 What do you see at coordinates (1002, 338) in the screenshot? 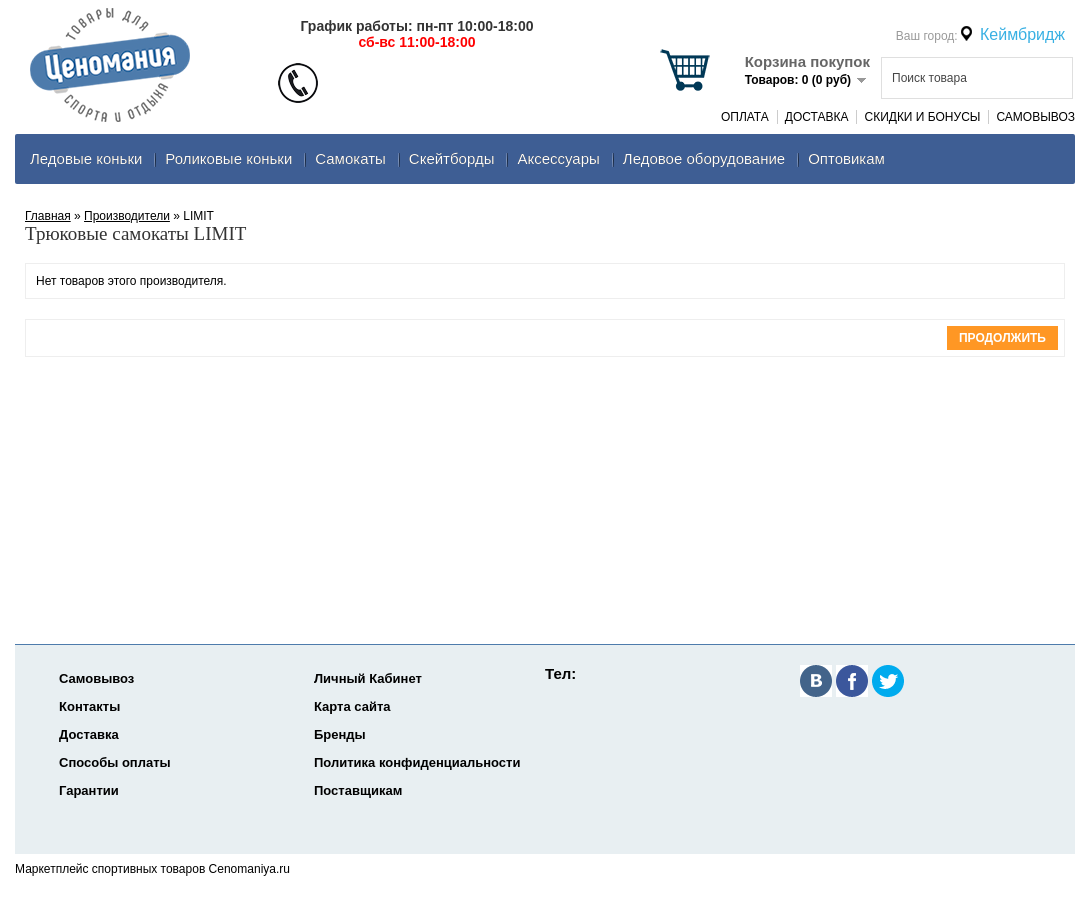
I see `Продолжить` at bounding box center [1002, 338].